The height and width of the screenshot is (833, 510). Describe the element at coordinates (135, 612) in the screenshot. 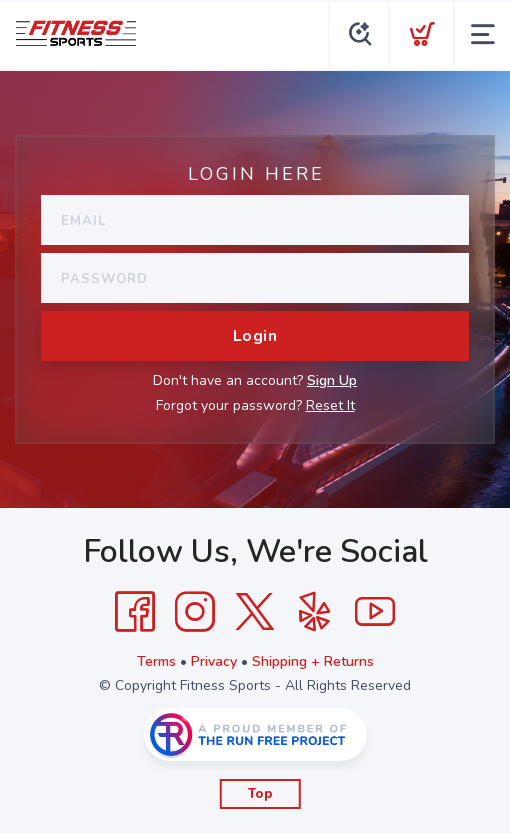

I see `[Facebook]` at that location.